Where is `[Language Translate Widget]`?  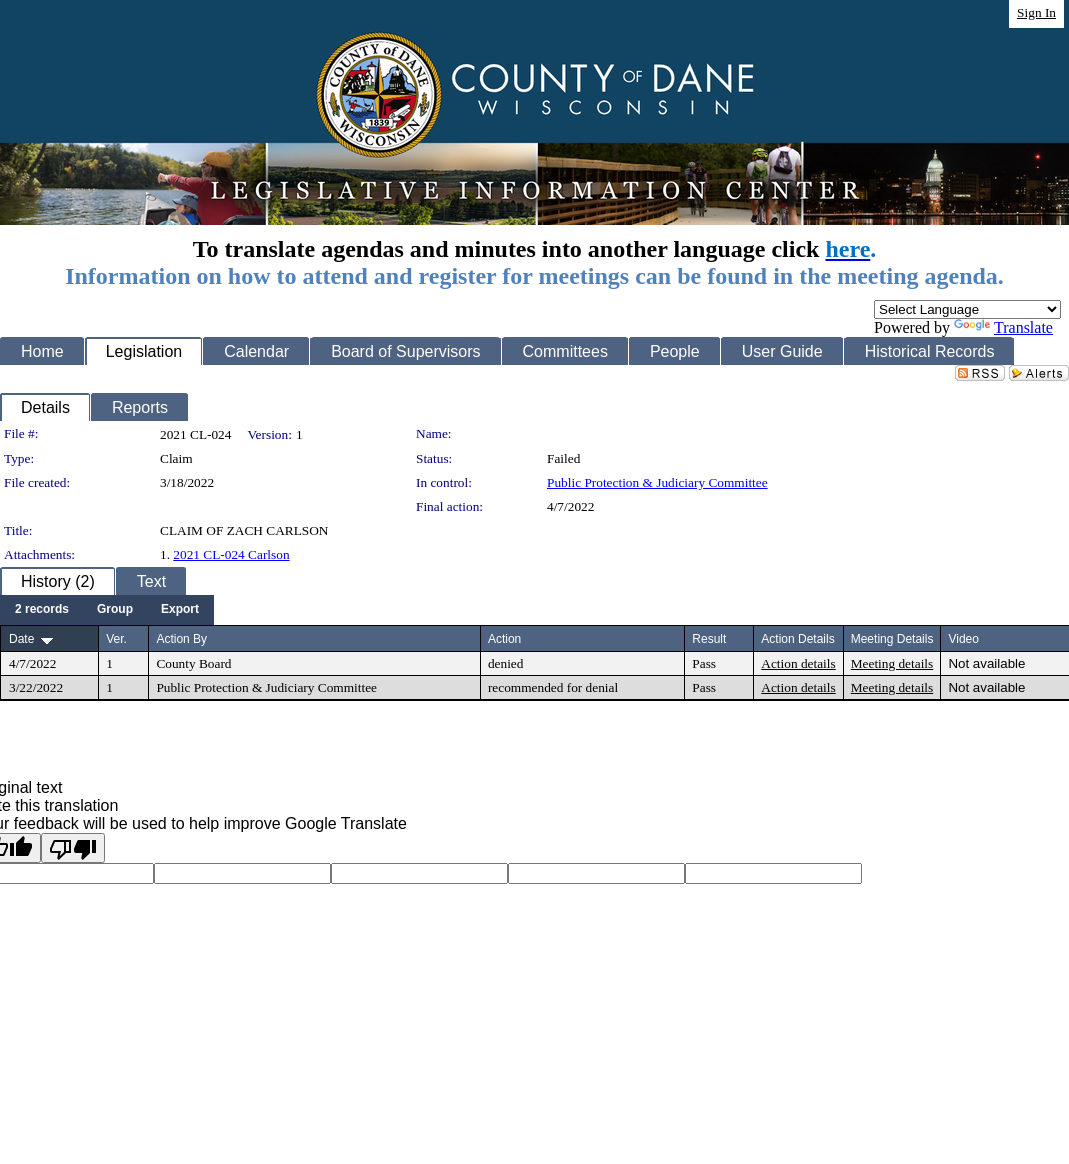 [Language Translate Widget] is located at coordinates (967, 309).